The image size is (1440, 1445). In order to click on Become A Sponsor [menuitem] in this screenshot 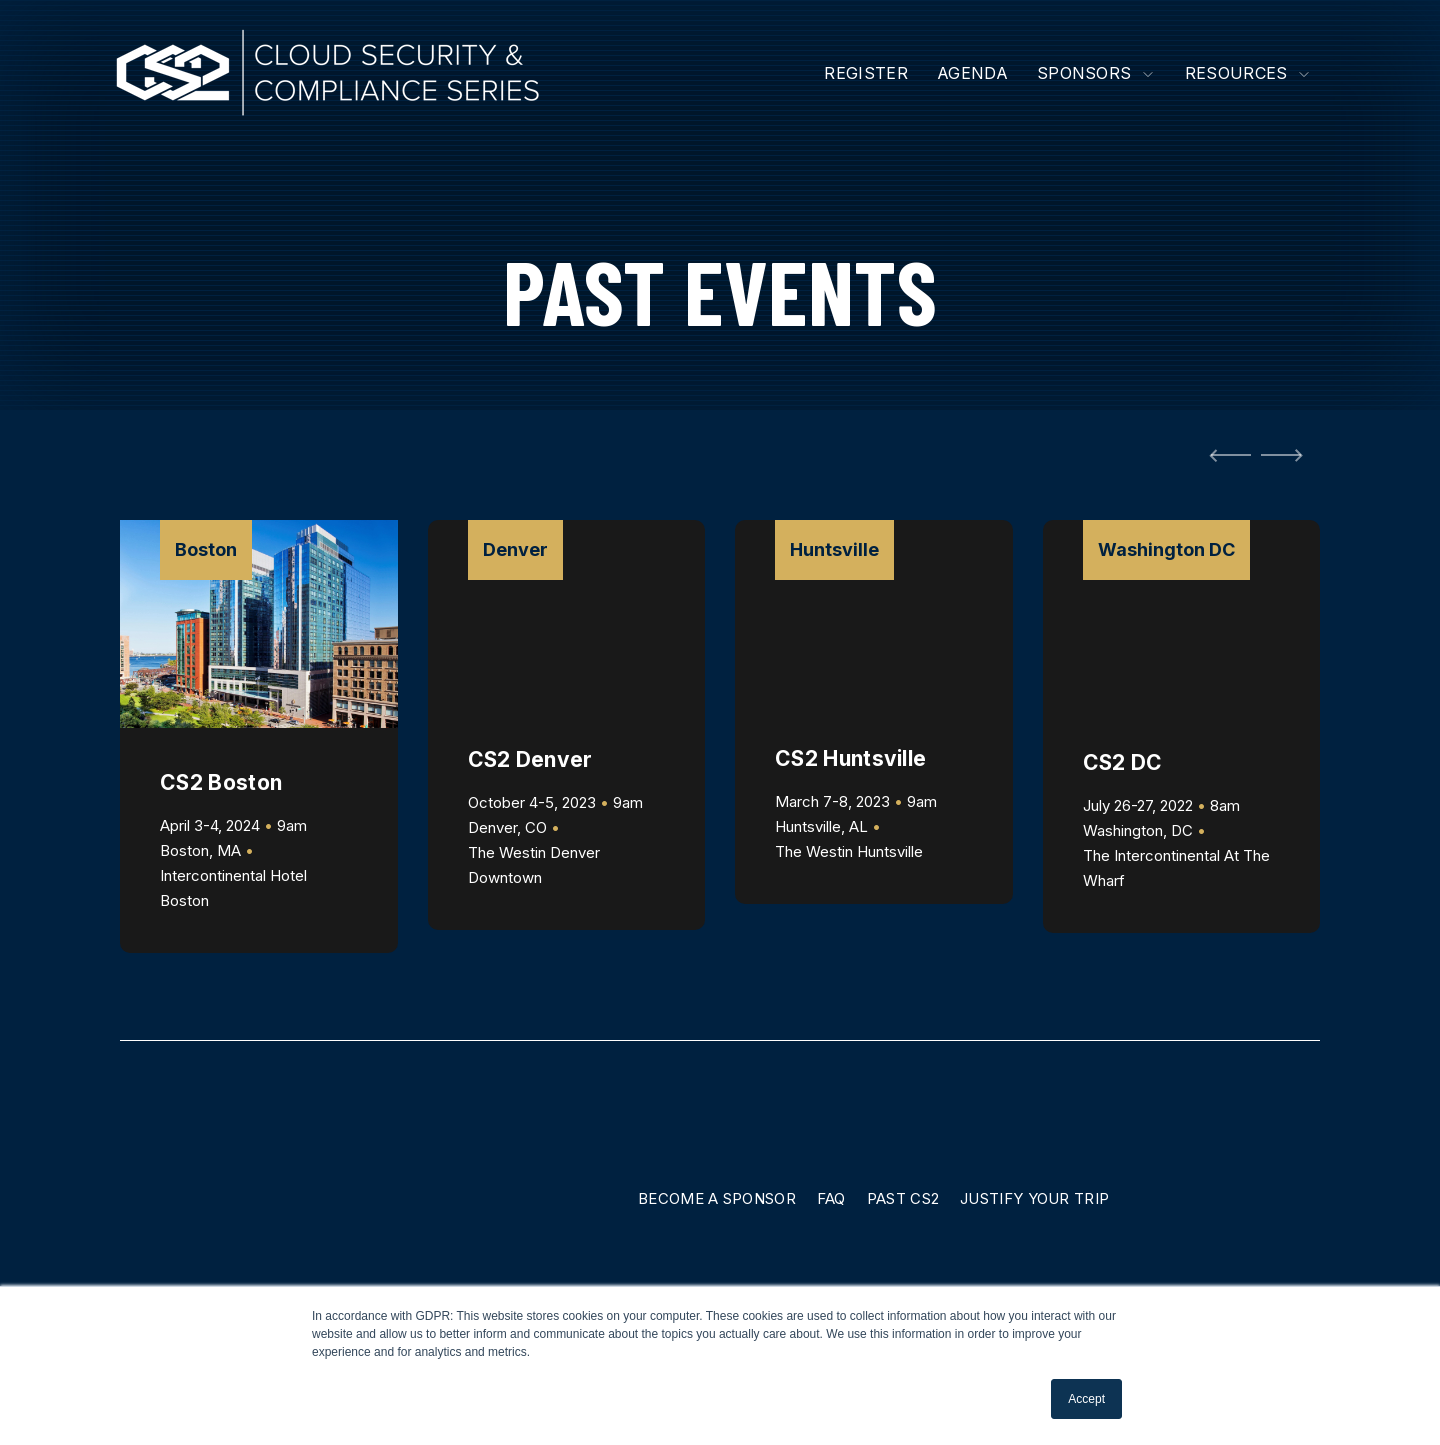, I will do `click(717, 1198)`.